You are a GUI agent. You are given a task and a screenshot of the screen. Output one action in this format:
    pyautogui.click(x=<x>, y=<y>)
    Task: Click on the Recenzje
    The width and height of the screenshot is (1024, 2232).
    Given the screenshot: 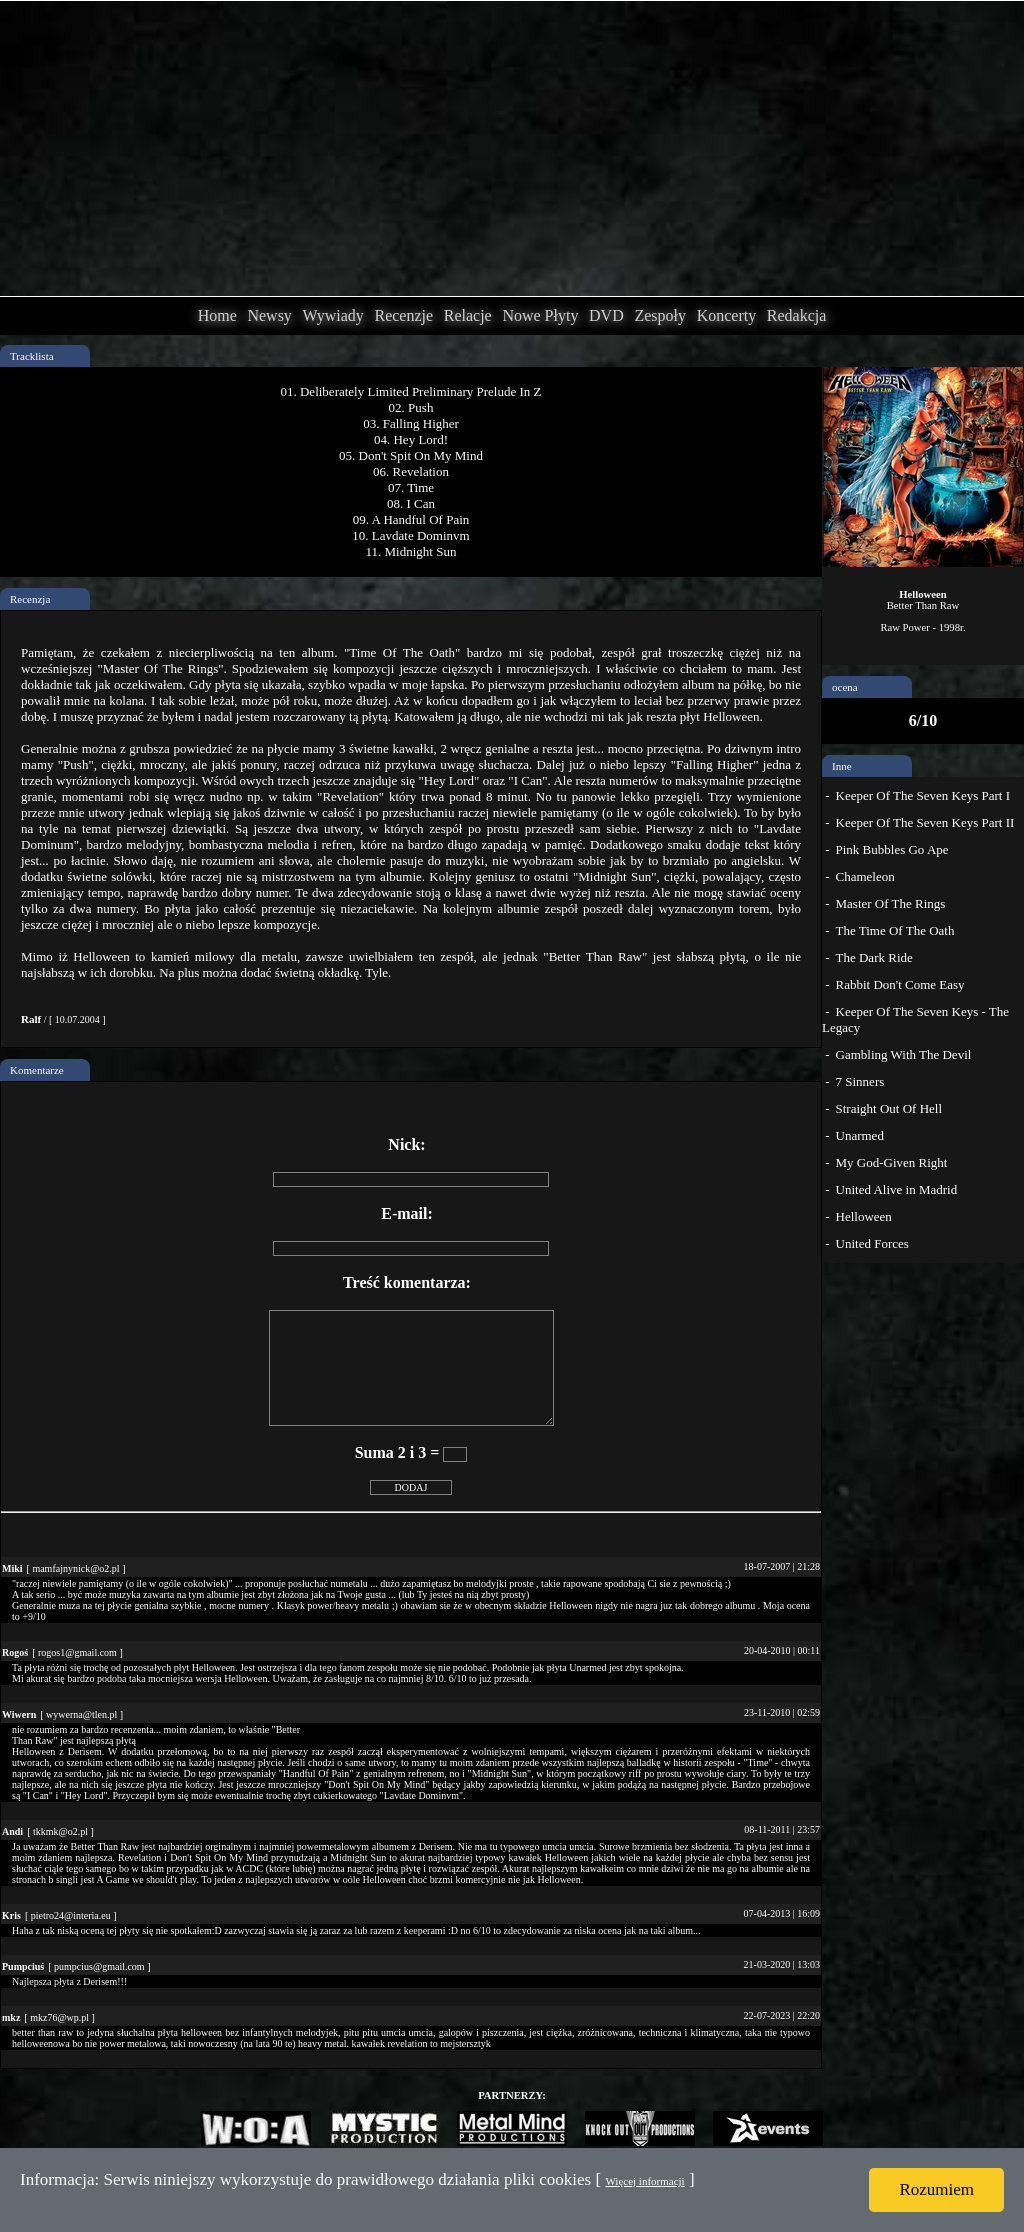 What is the action you would take?
    pyautogui.click(x=403, y=315)
    